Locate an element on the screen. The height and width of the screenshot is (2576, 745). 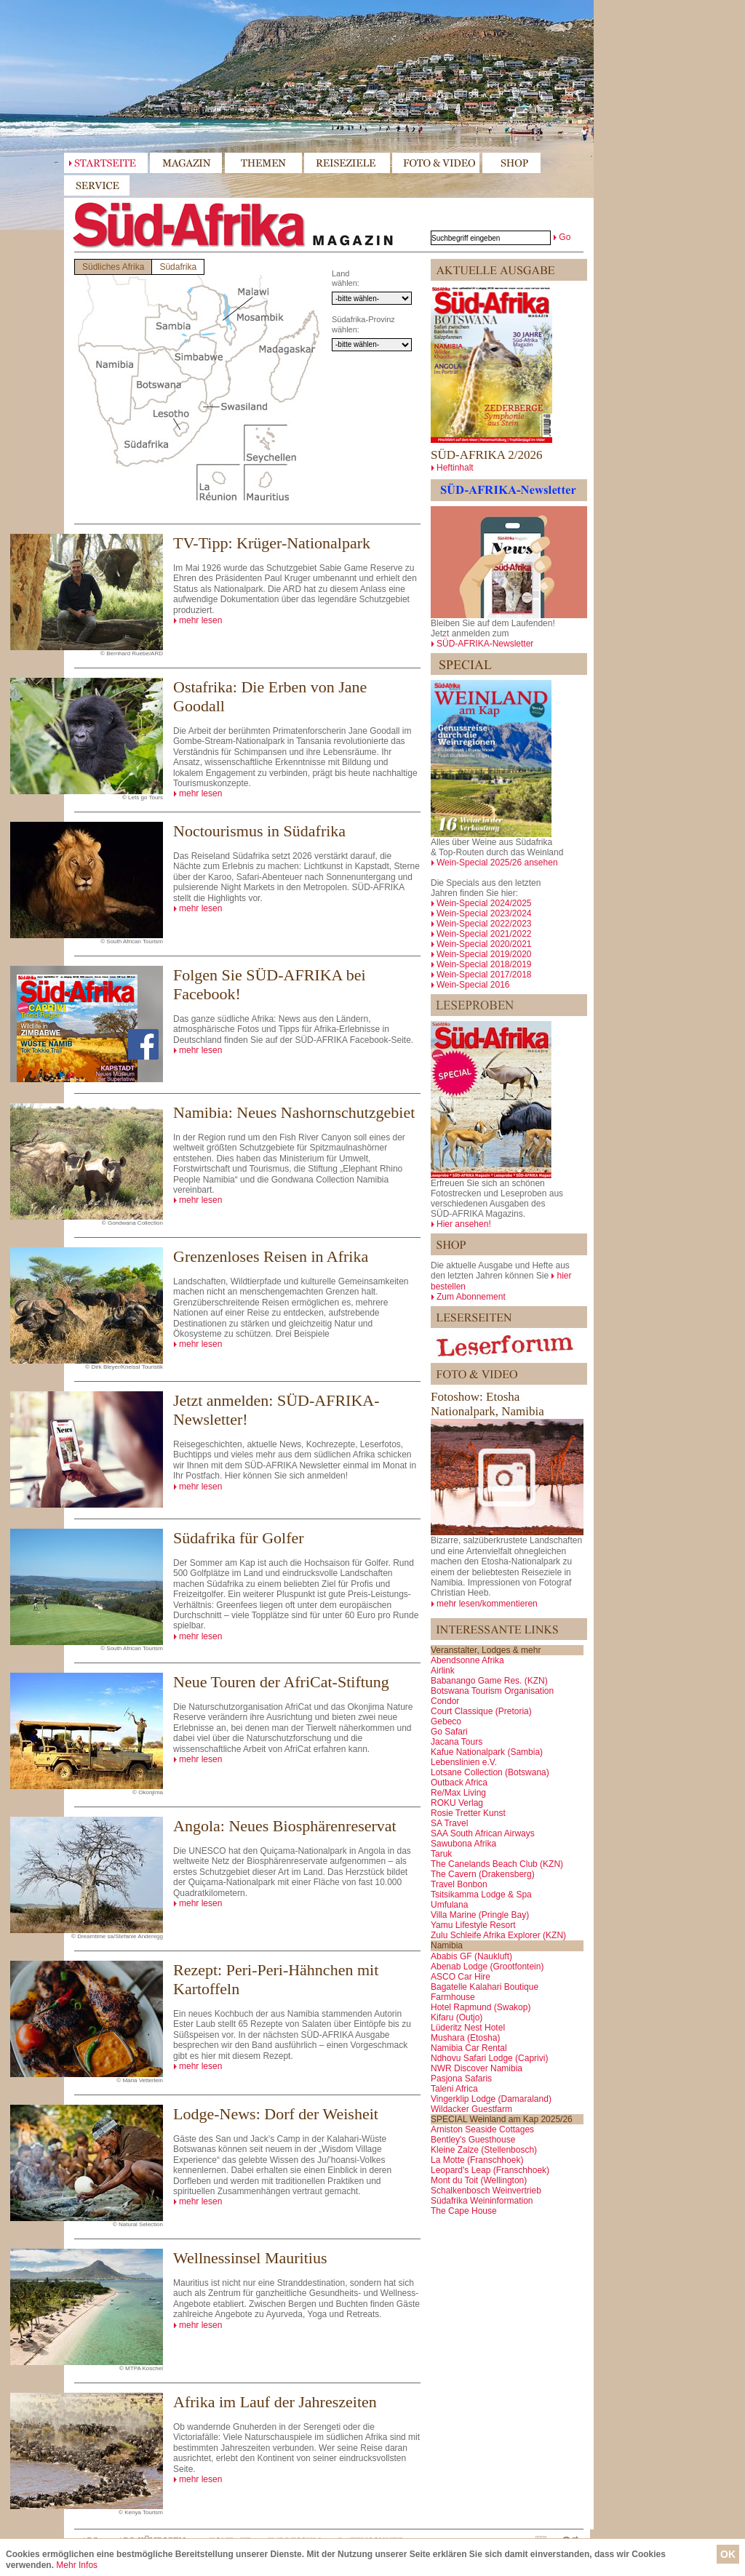
Schalkenbosch Weinvertrieb is located at coordinates (486, 2190).